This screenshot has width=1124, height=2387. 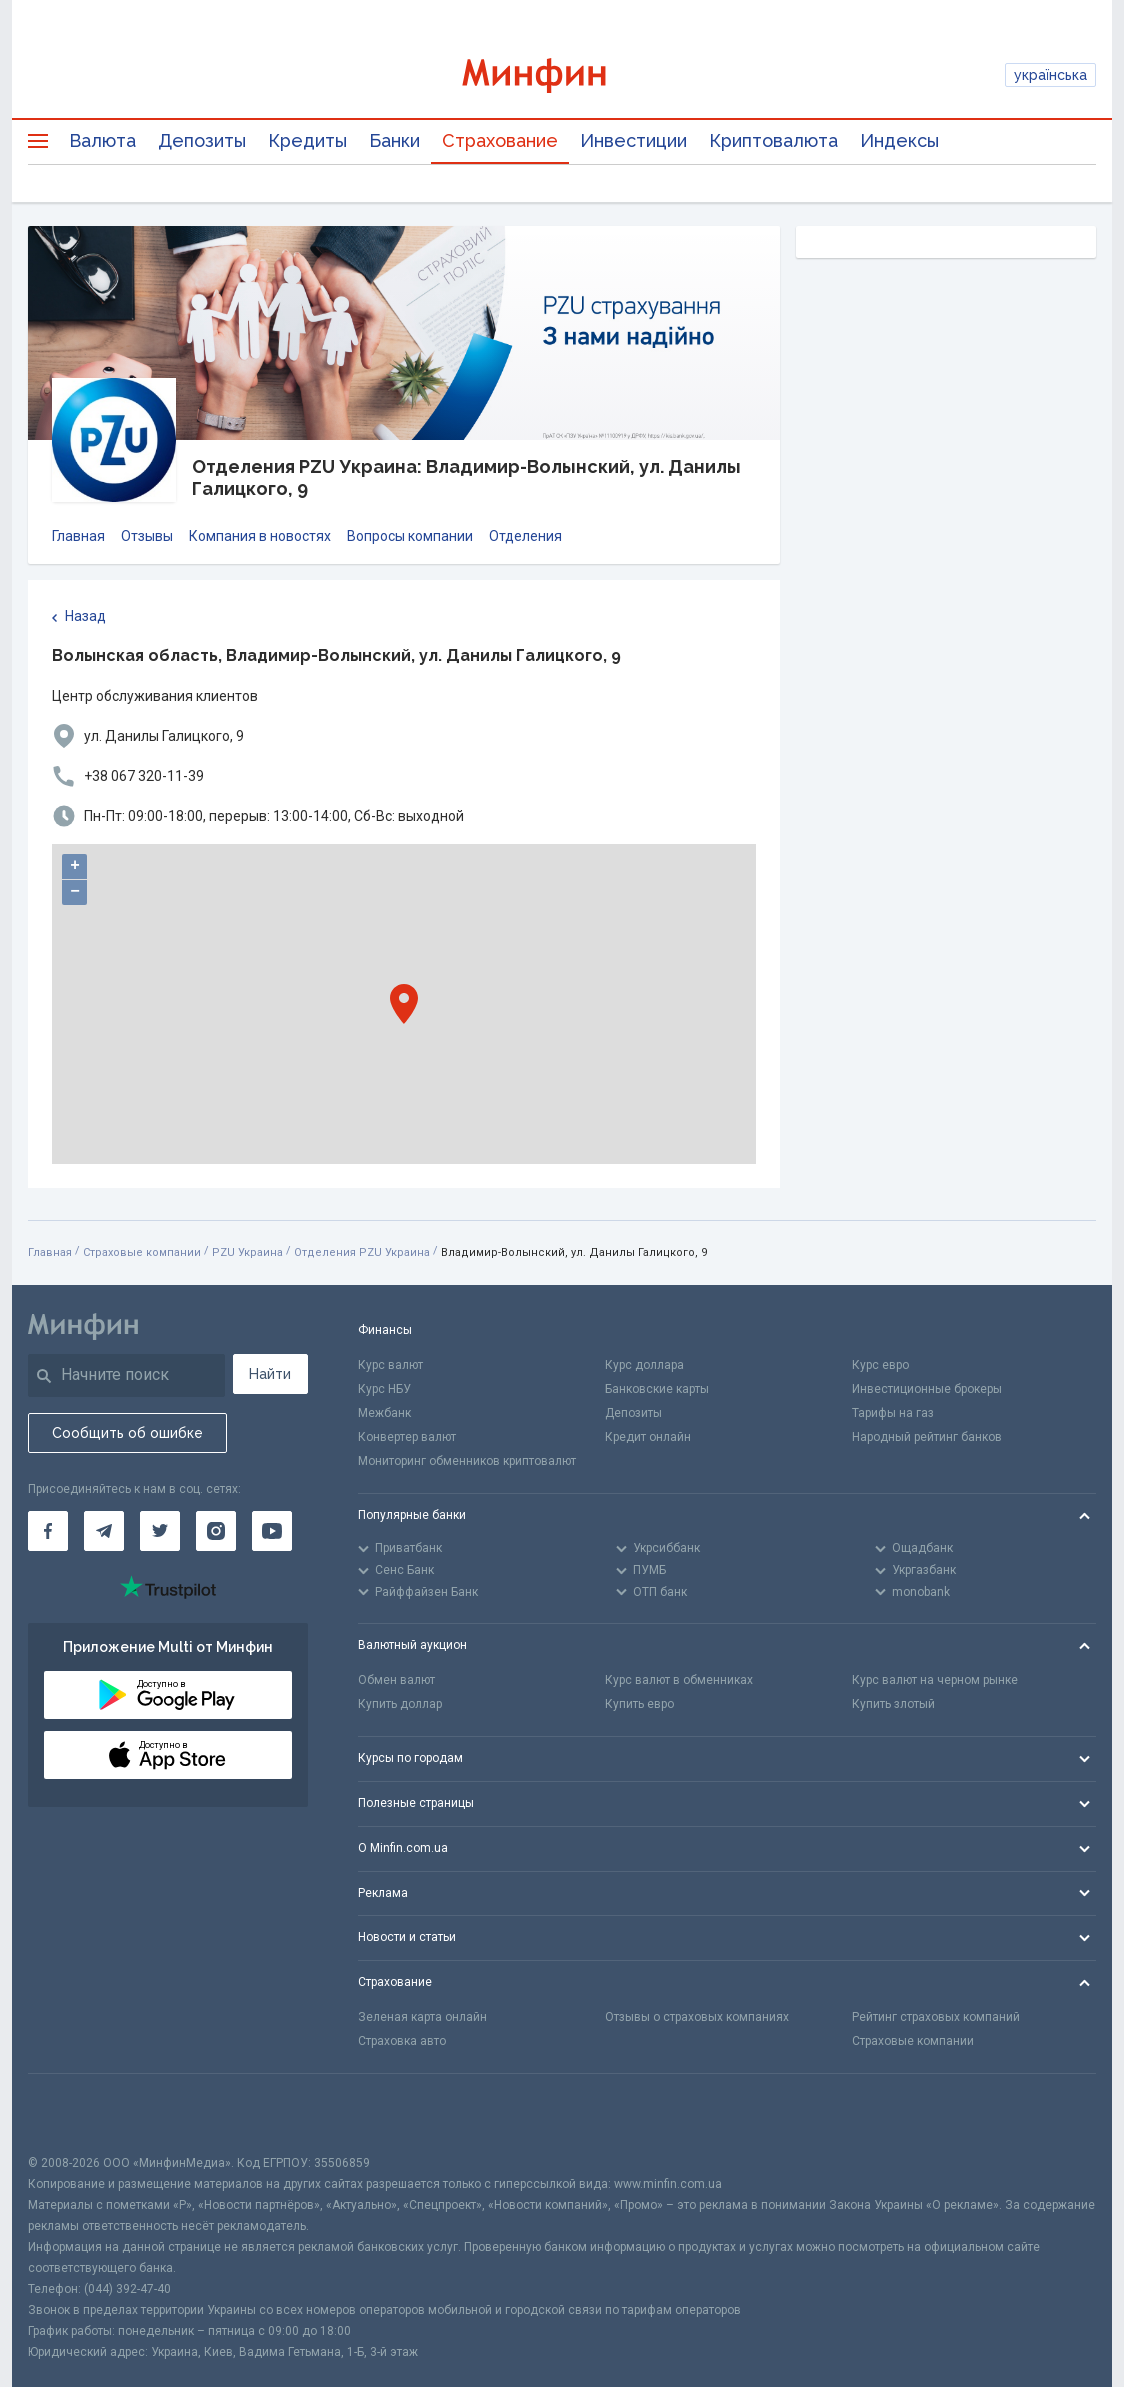 What do you see at coordinates (160, 1531) in the screenshot?
I see `[Минфин в Twitter]` at bounding box center [160, 1531].